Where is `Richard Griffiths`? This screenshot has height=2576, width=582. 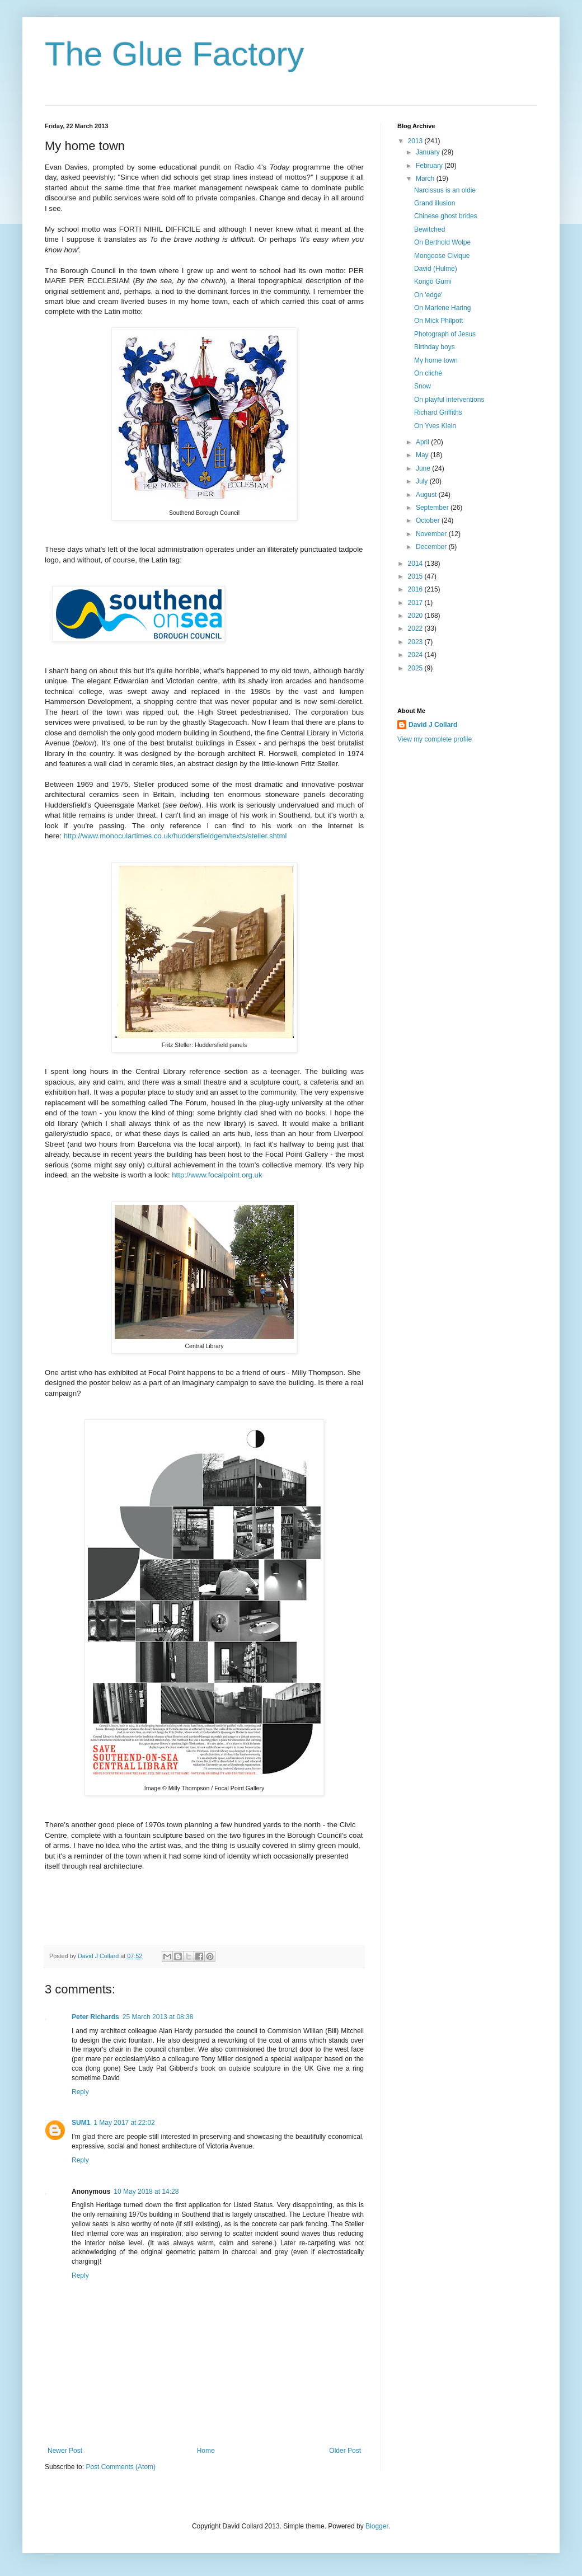 Richard Griffiths is located at coordinates (438, 412).